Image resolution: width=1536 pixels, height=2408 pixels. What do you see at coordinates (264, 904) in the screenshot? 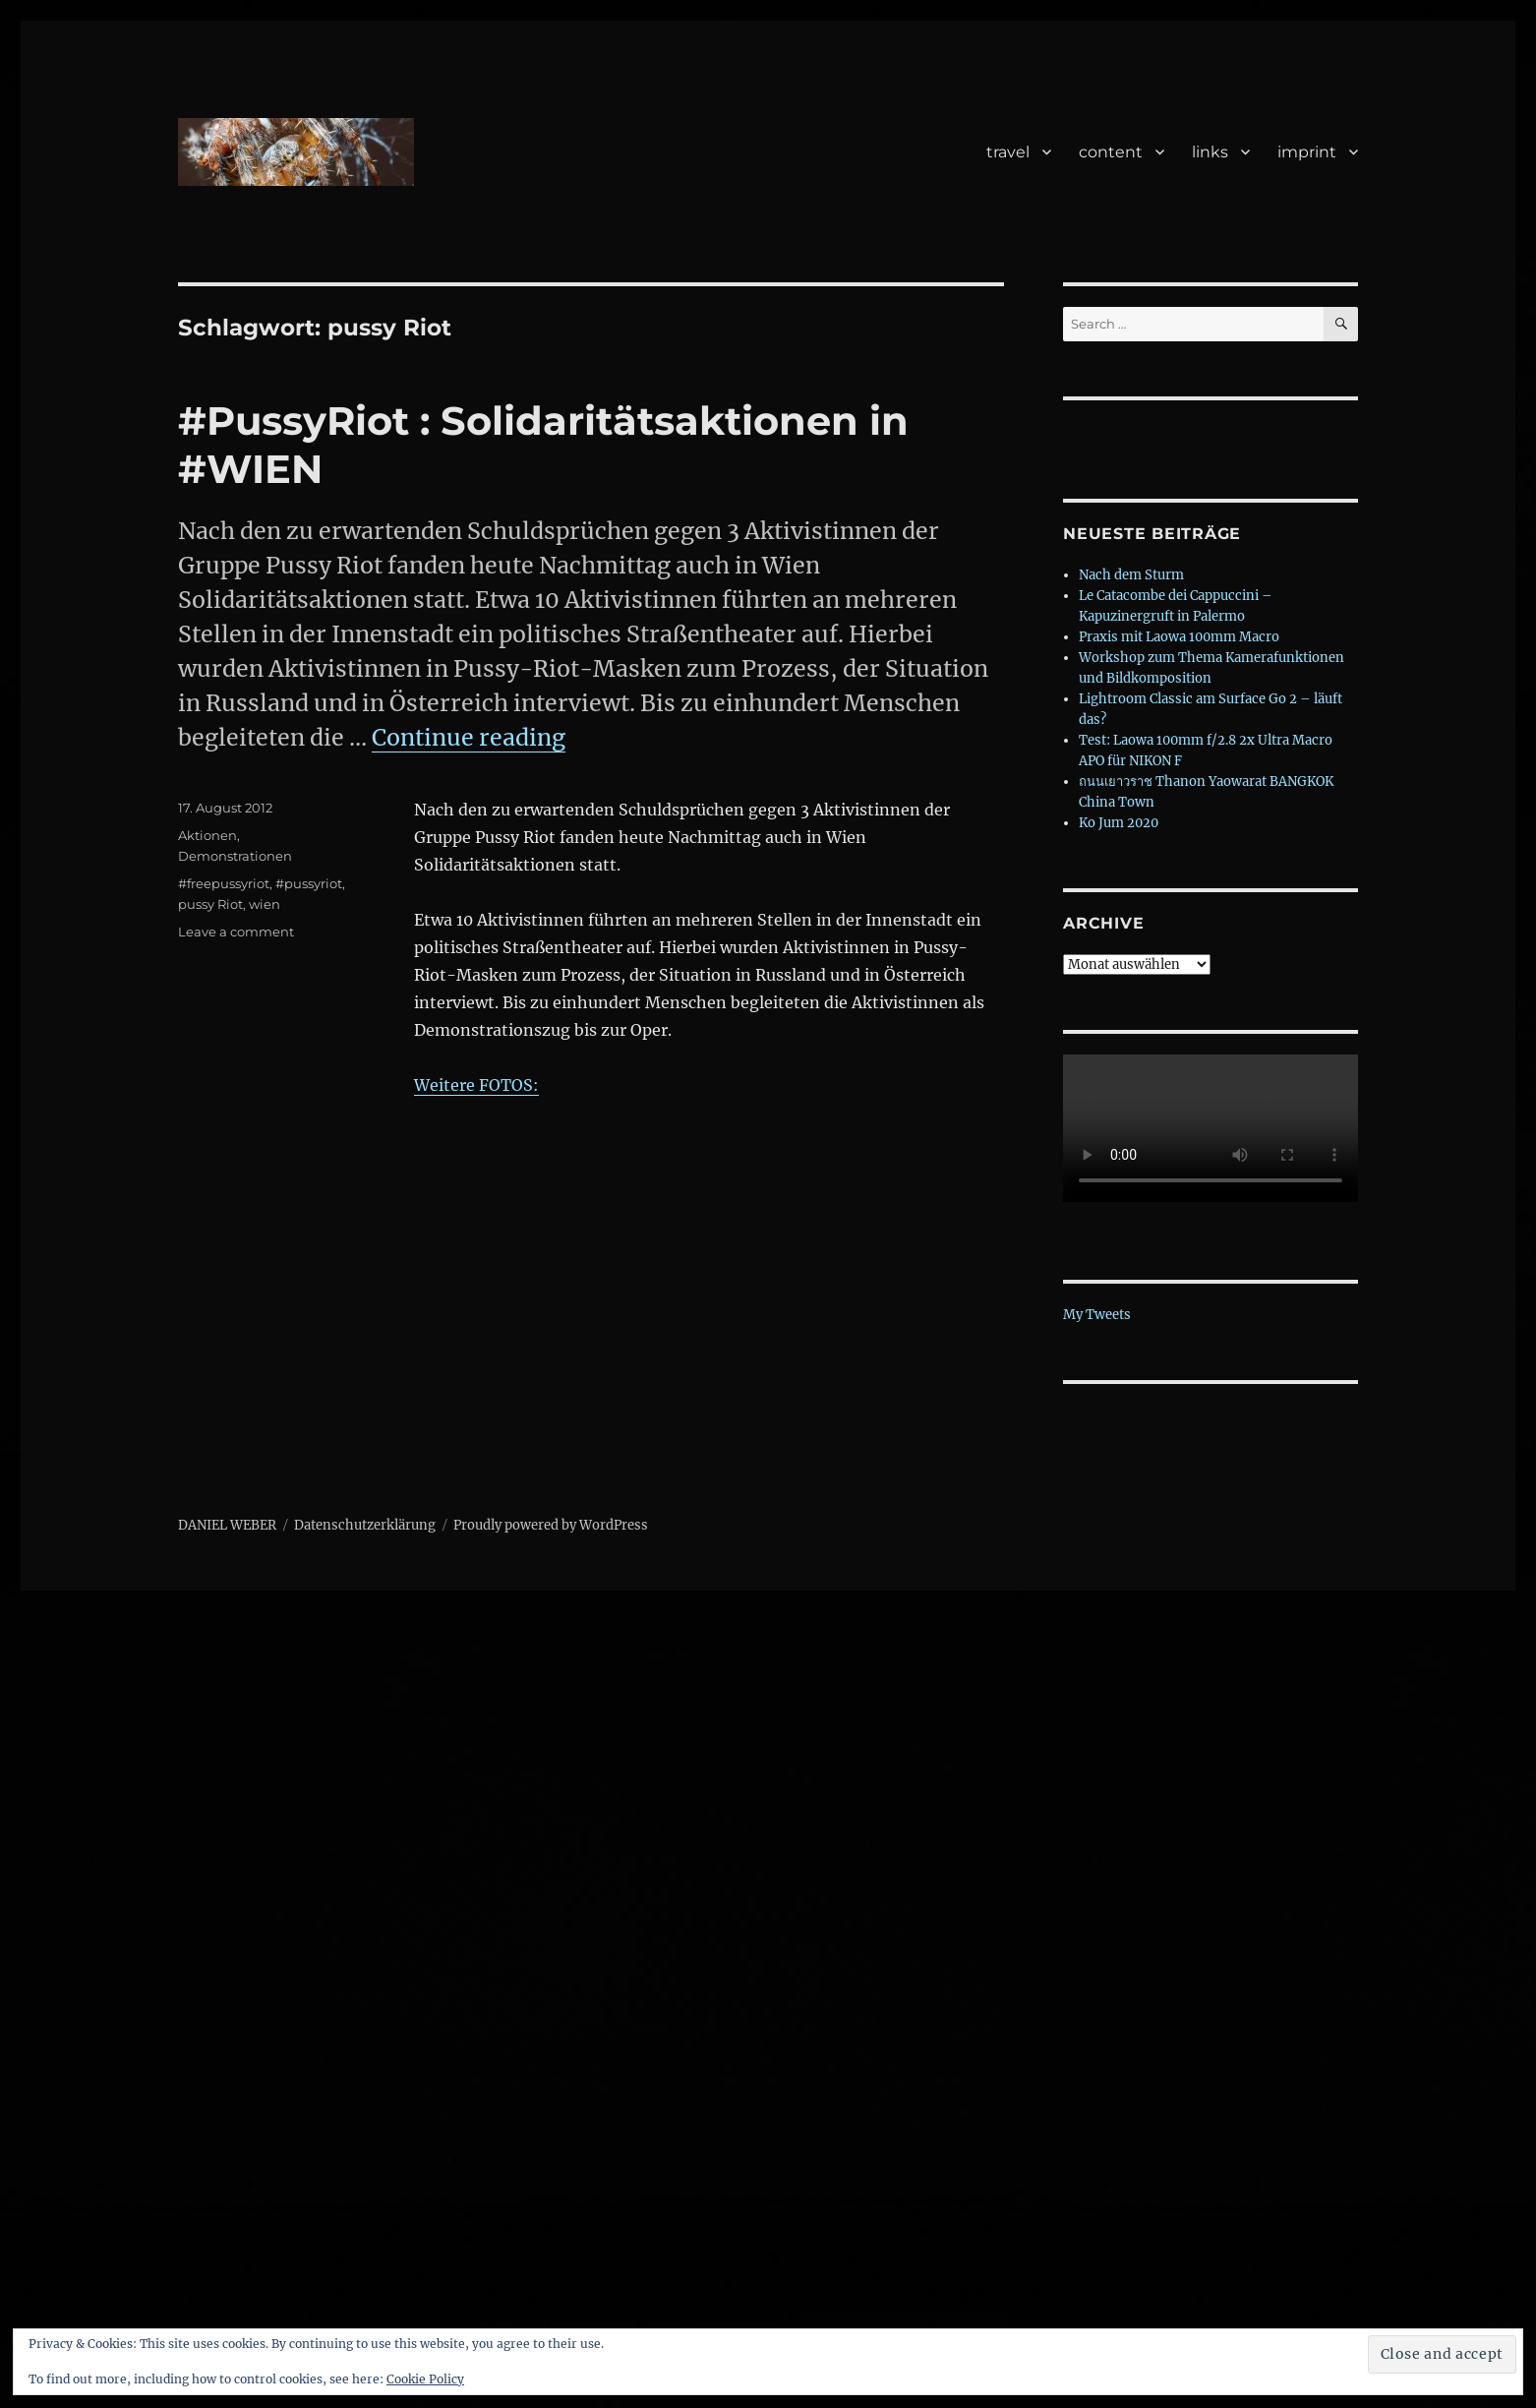
I see `wien` at bounding box center [264, 904].